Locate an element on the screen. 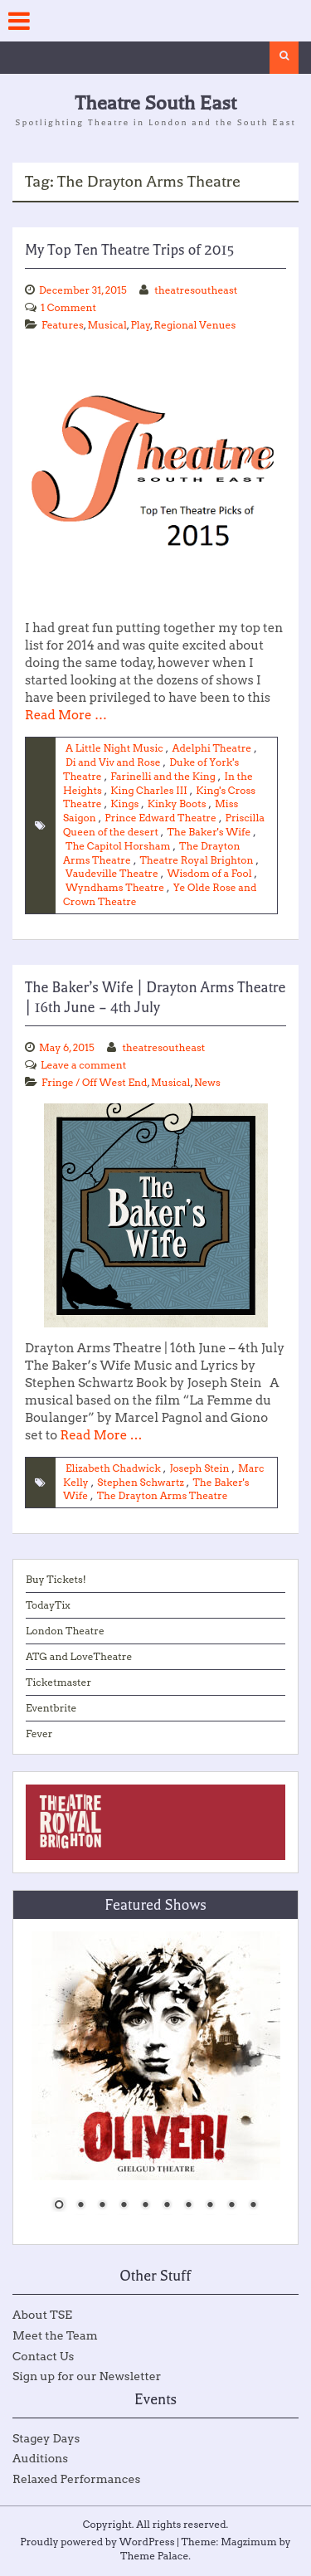  Wisdom of a Fool is located at coordinates (209, 873).